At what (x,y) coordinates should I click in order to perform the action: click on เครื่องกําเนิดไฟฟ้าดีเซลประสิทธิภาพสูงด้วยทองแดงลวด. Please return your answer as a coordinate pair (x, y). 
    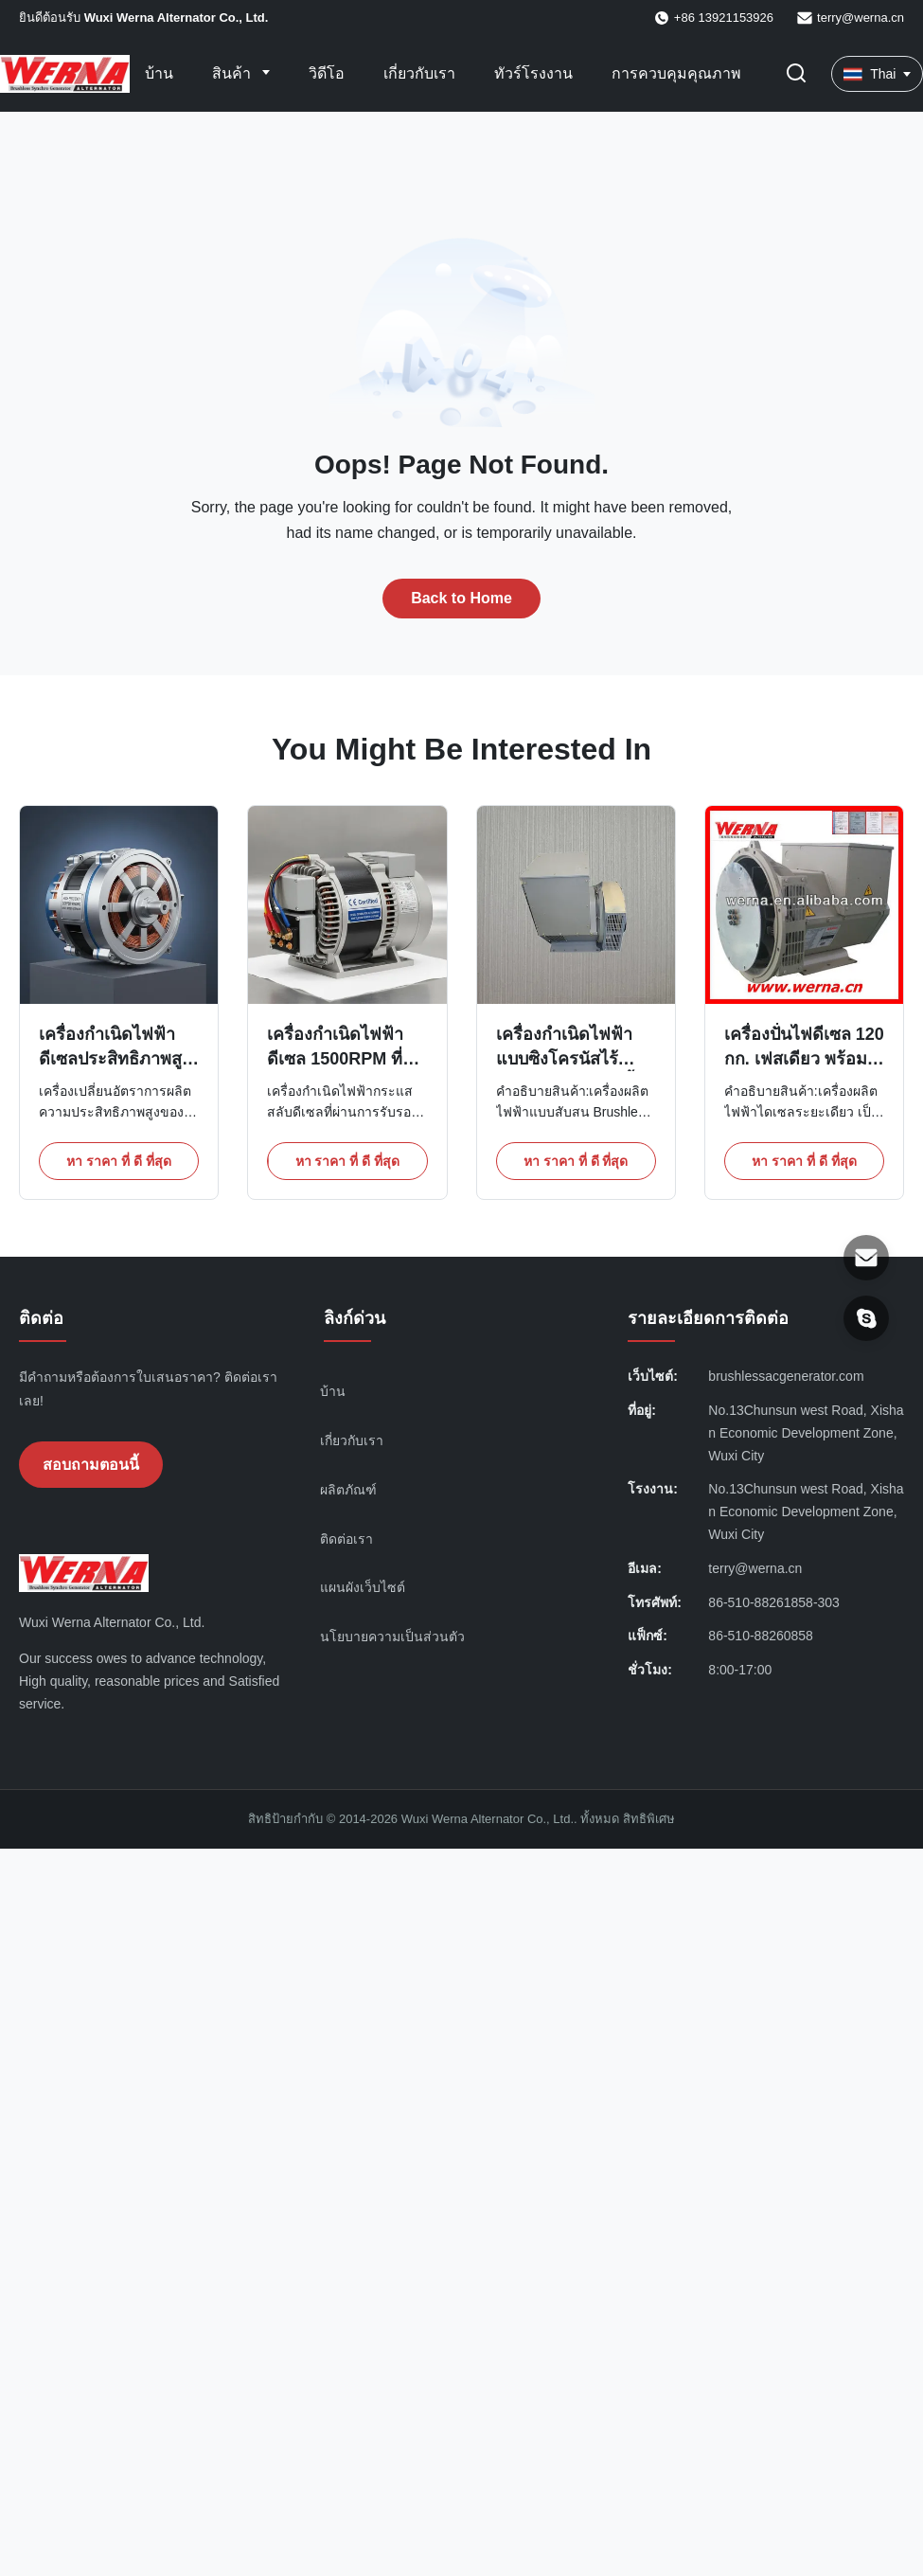
    Looking at the image, I should click on (114, 1058).